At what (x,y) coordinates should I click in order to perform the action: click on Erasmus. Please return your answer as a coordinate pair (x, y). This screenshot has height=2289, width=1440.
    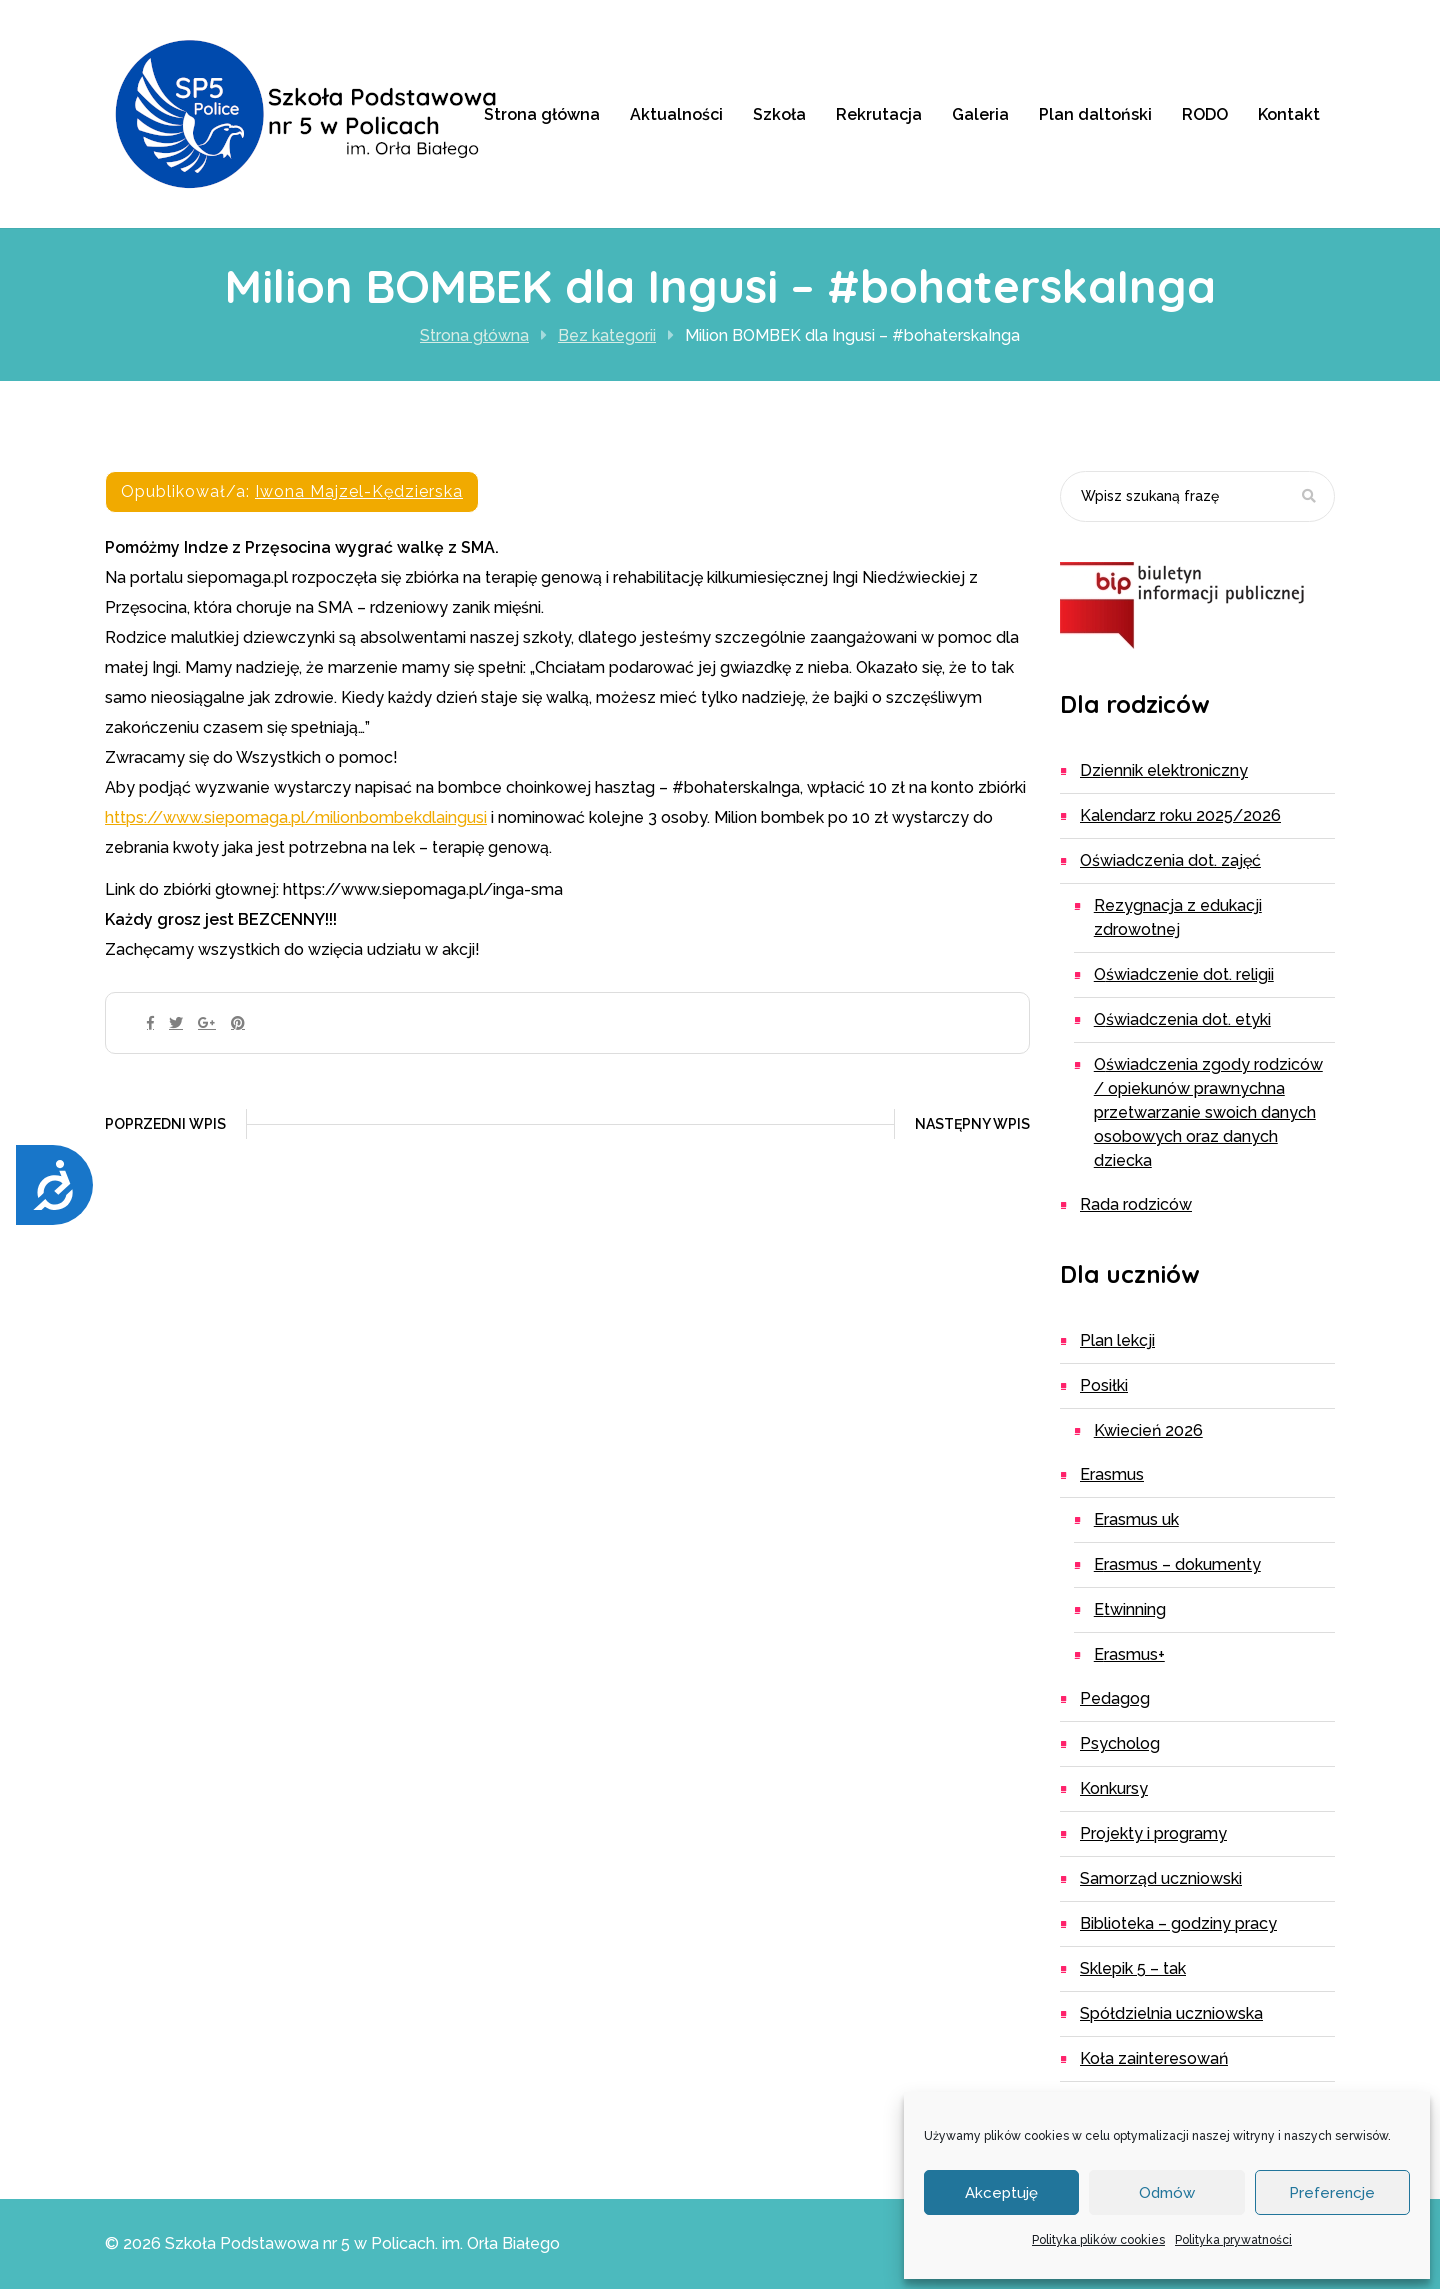
    Looking at the image, I should click on (1112, 1474).